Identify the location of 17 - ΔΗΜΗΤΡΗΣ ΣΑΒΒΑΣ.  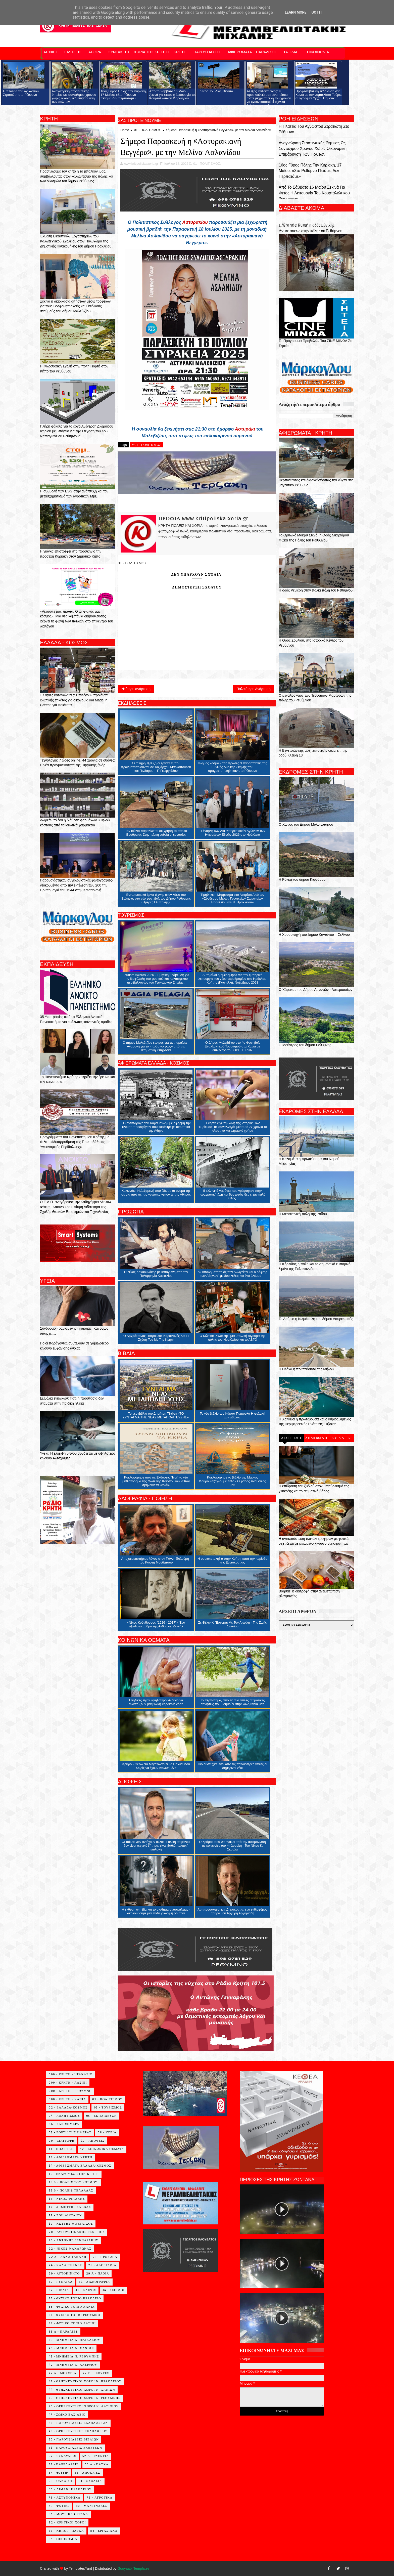
(70, 2207).